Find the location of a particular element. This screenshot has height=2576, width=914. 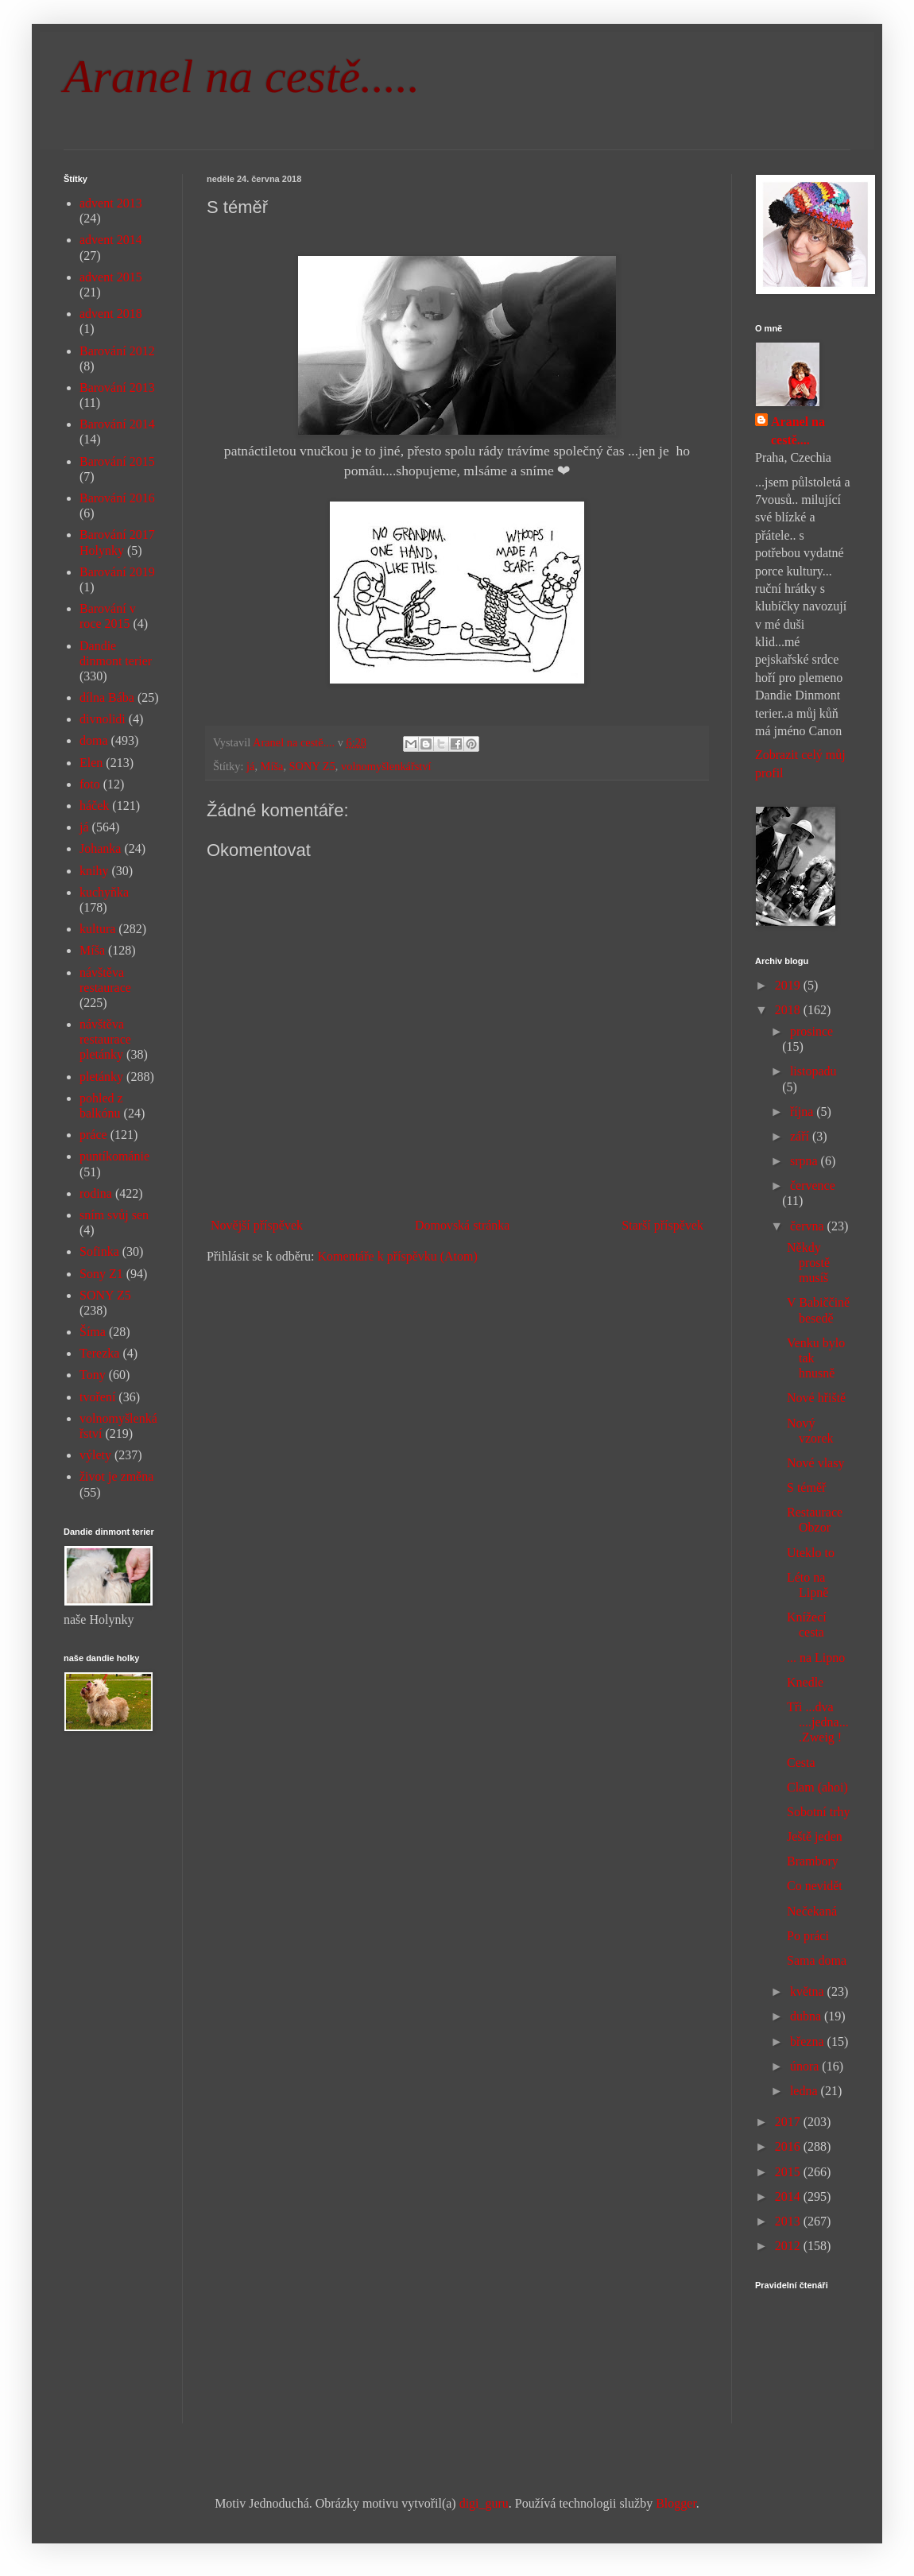

Míša is located at coordinates (272, 766).